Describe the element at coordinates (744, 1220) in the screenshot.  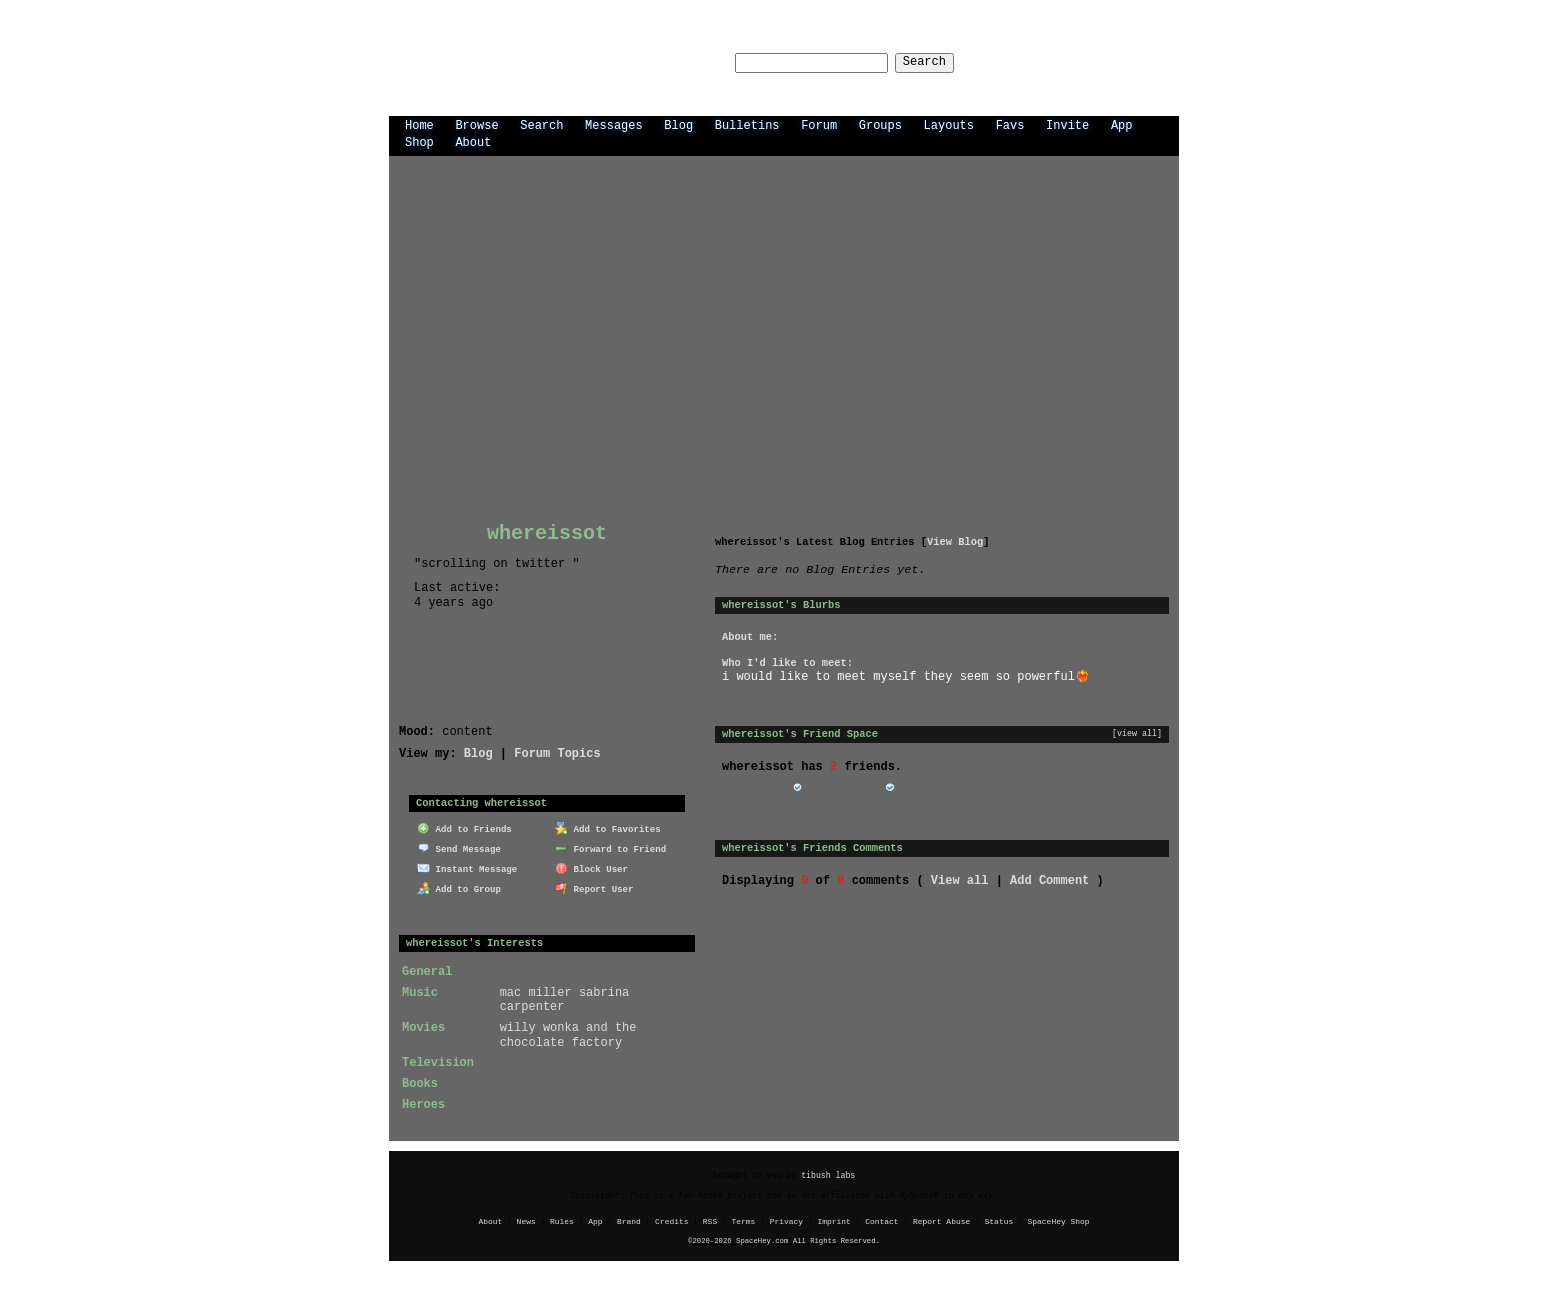
I see `Terms` at that location.